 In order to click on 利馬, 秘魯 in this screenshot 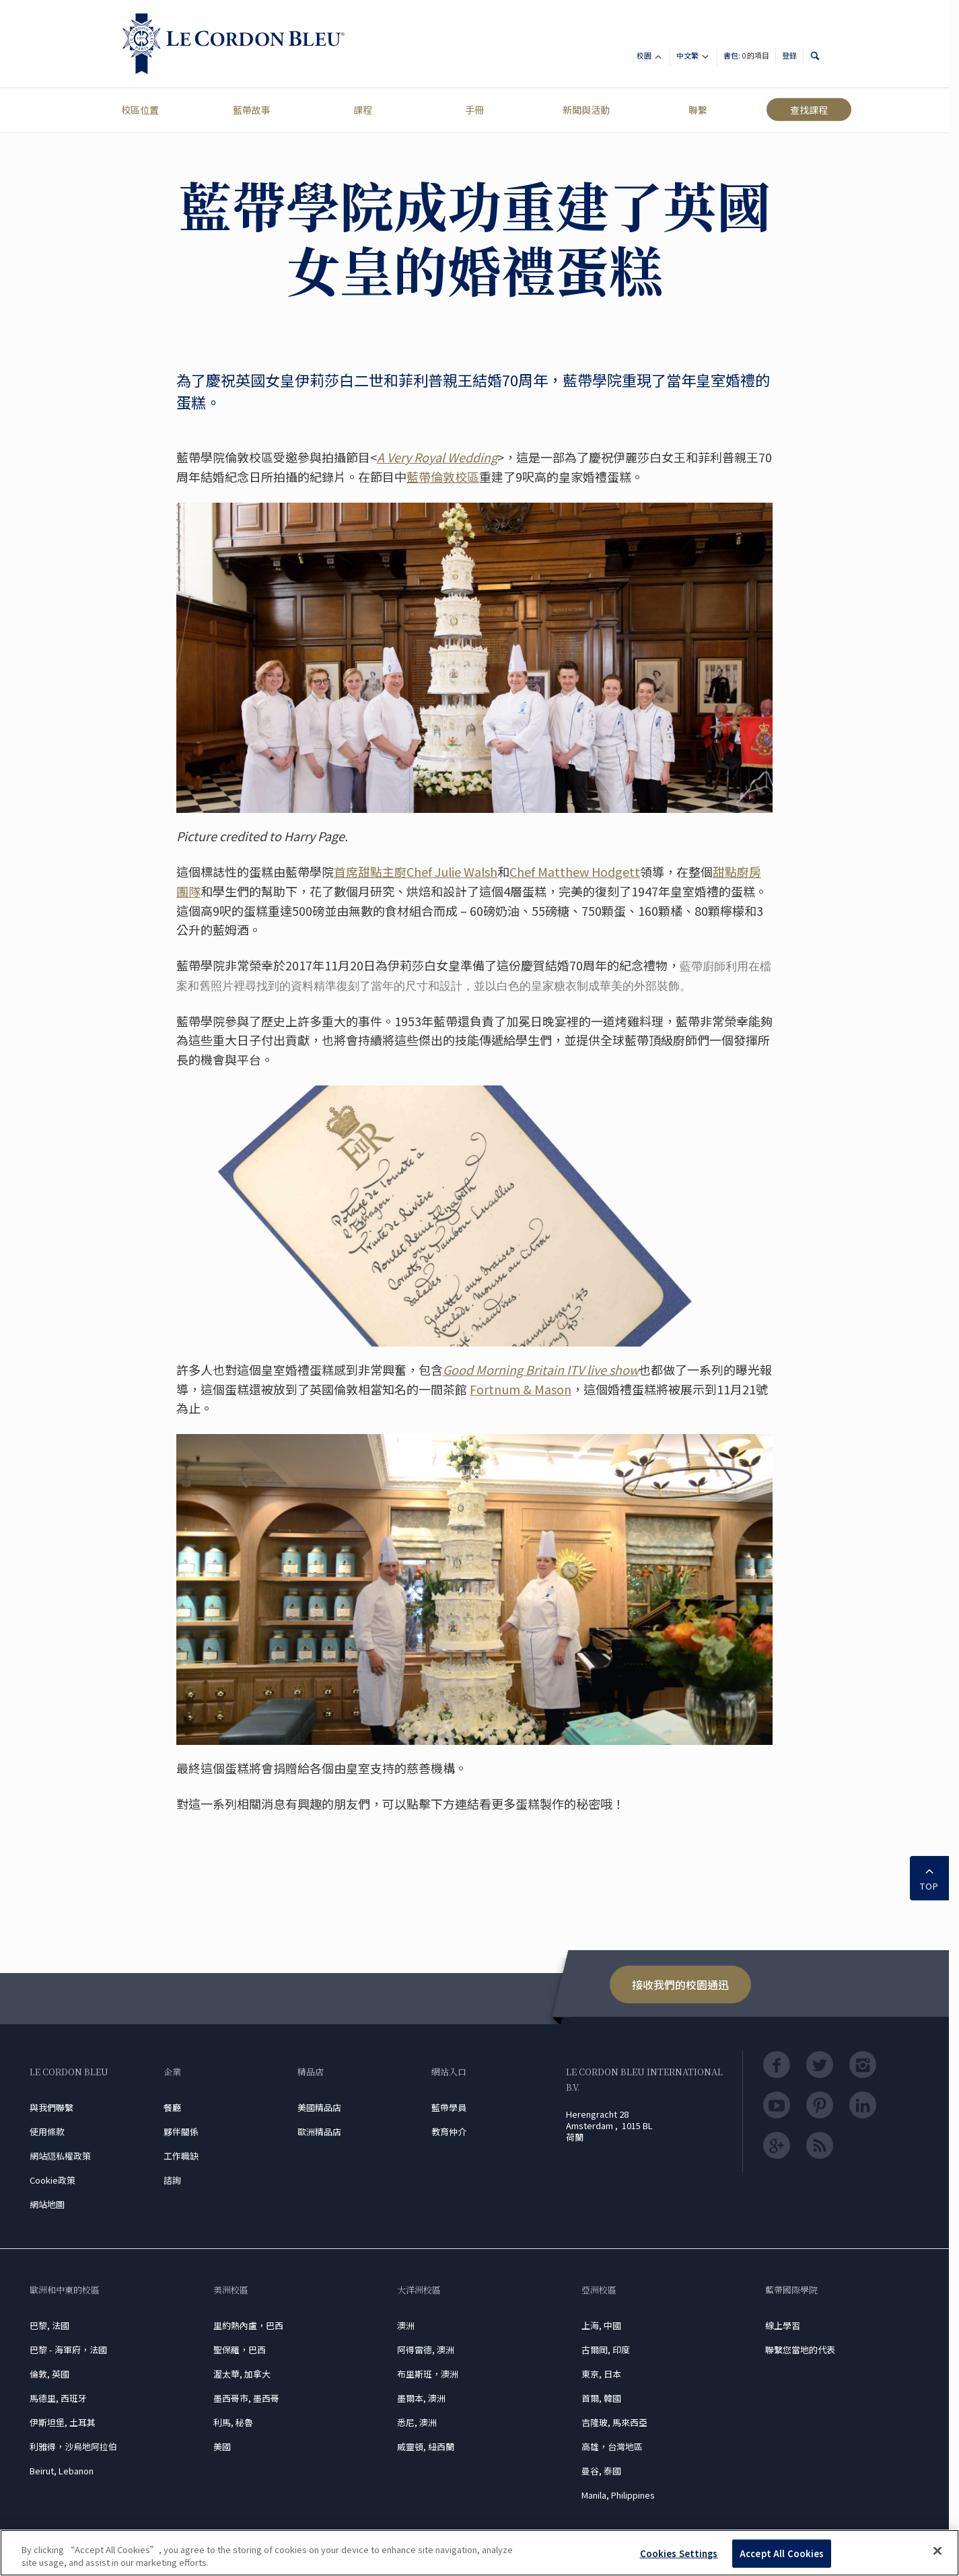, I will do `click(233, 2422)`.